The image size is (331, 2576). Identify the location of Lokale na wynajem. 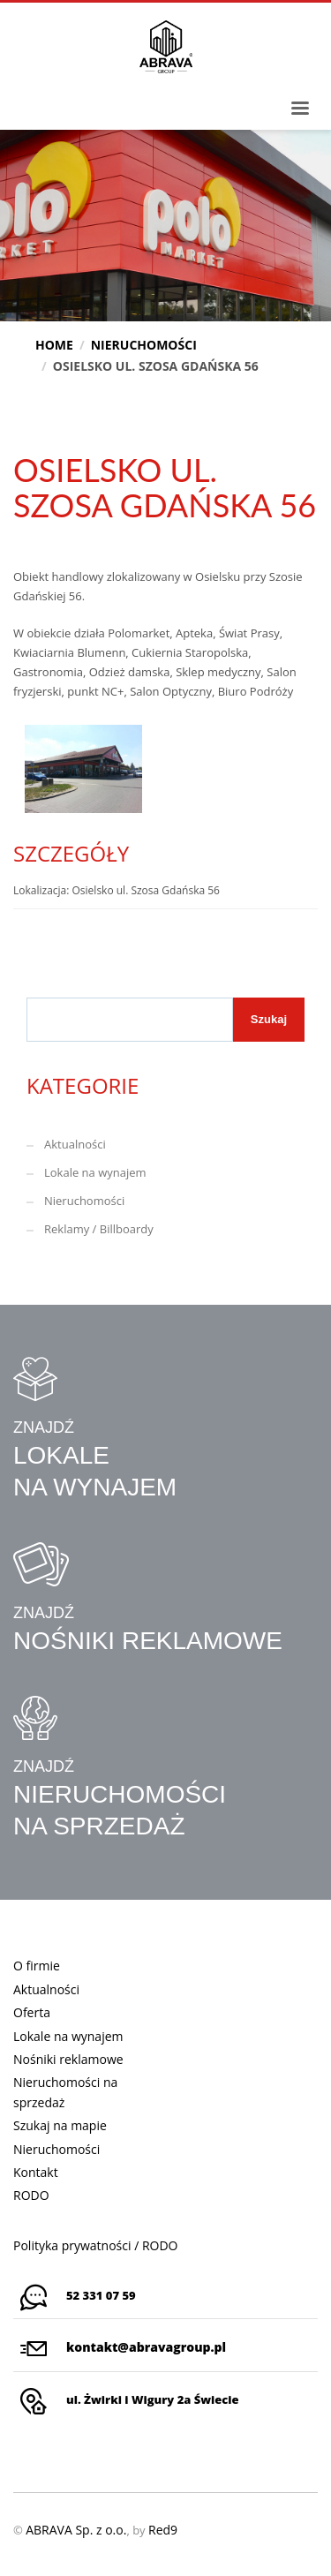
(95, 1172).